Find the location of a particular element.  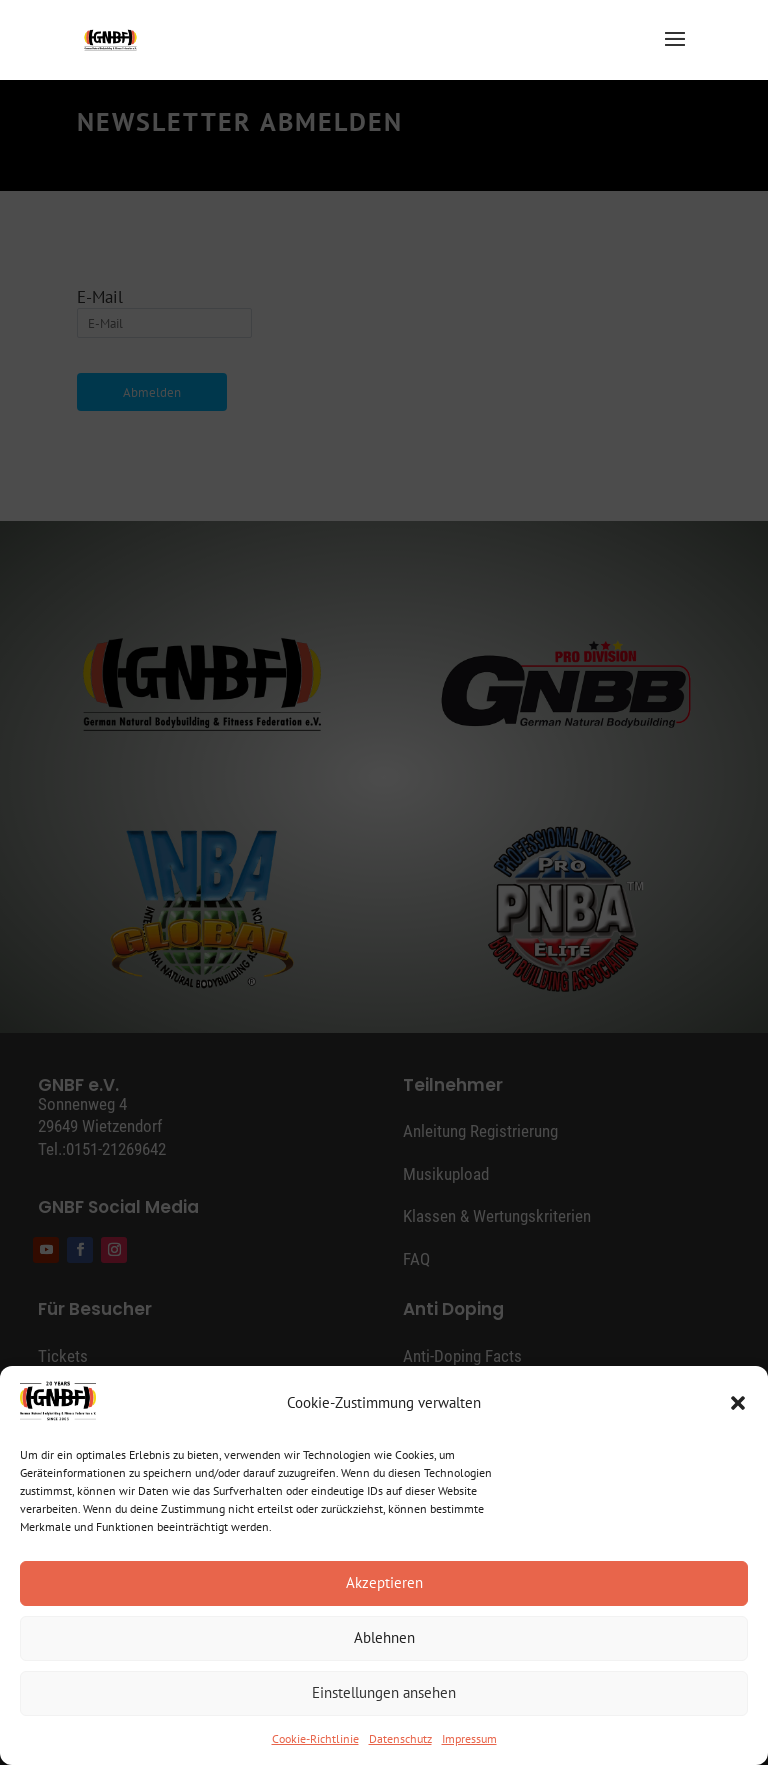

Akzeptieren is located at coordinates (384, 1582).